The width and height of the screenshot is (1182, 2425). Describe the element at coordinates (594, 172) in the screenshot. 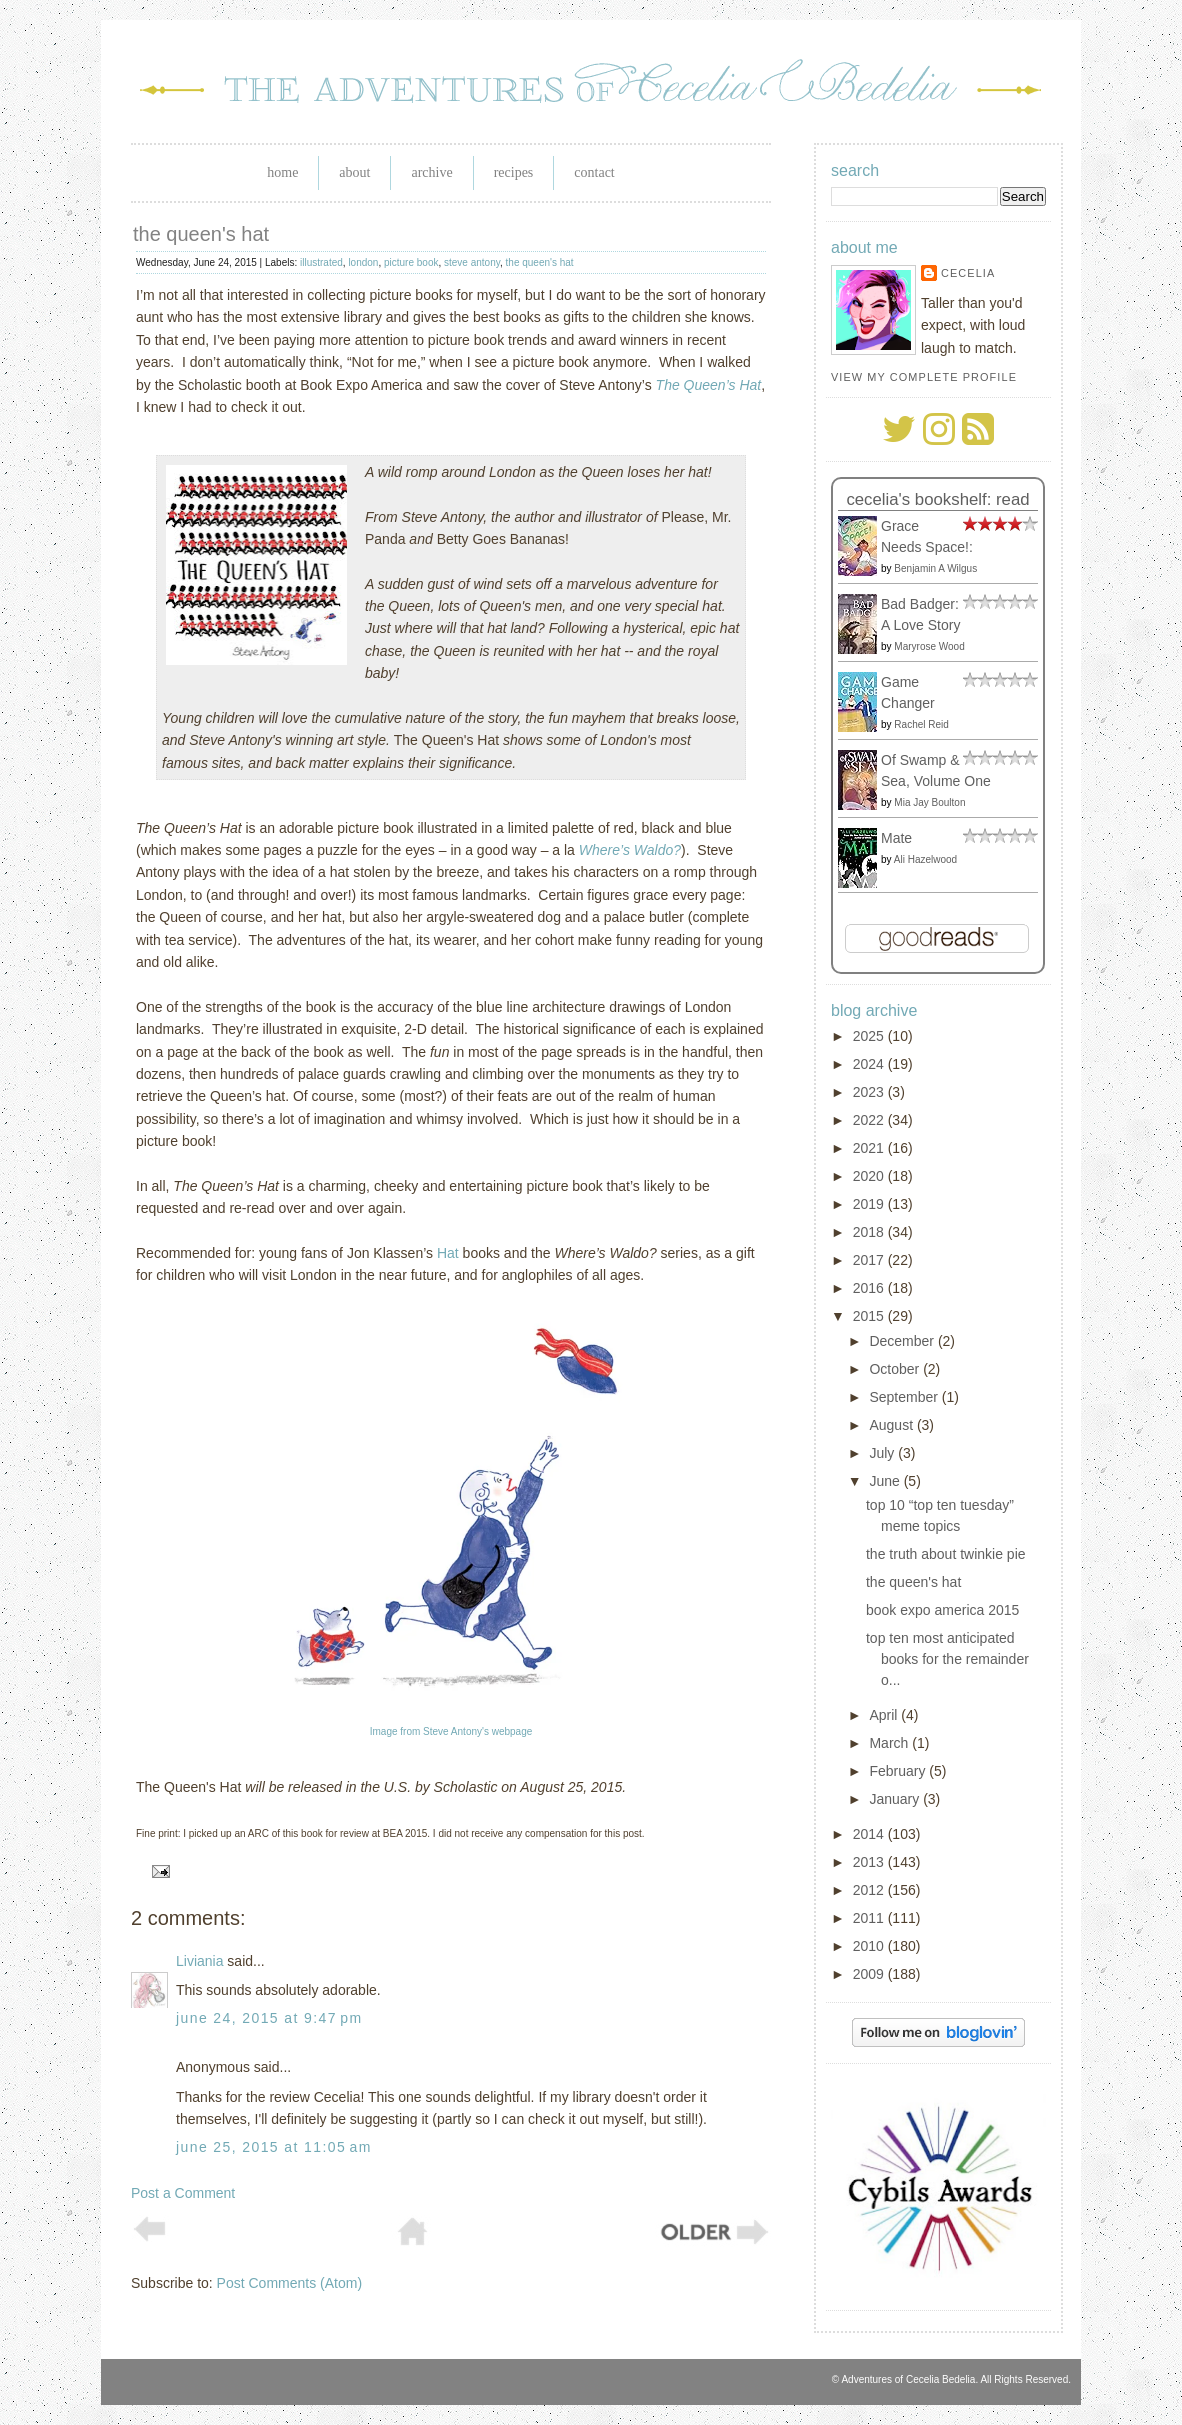

I see `Contact` at that location.